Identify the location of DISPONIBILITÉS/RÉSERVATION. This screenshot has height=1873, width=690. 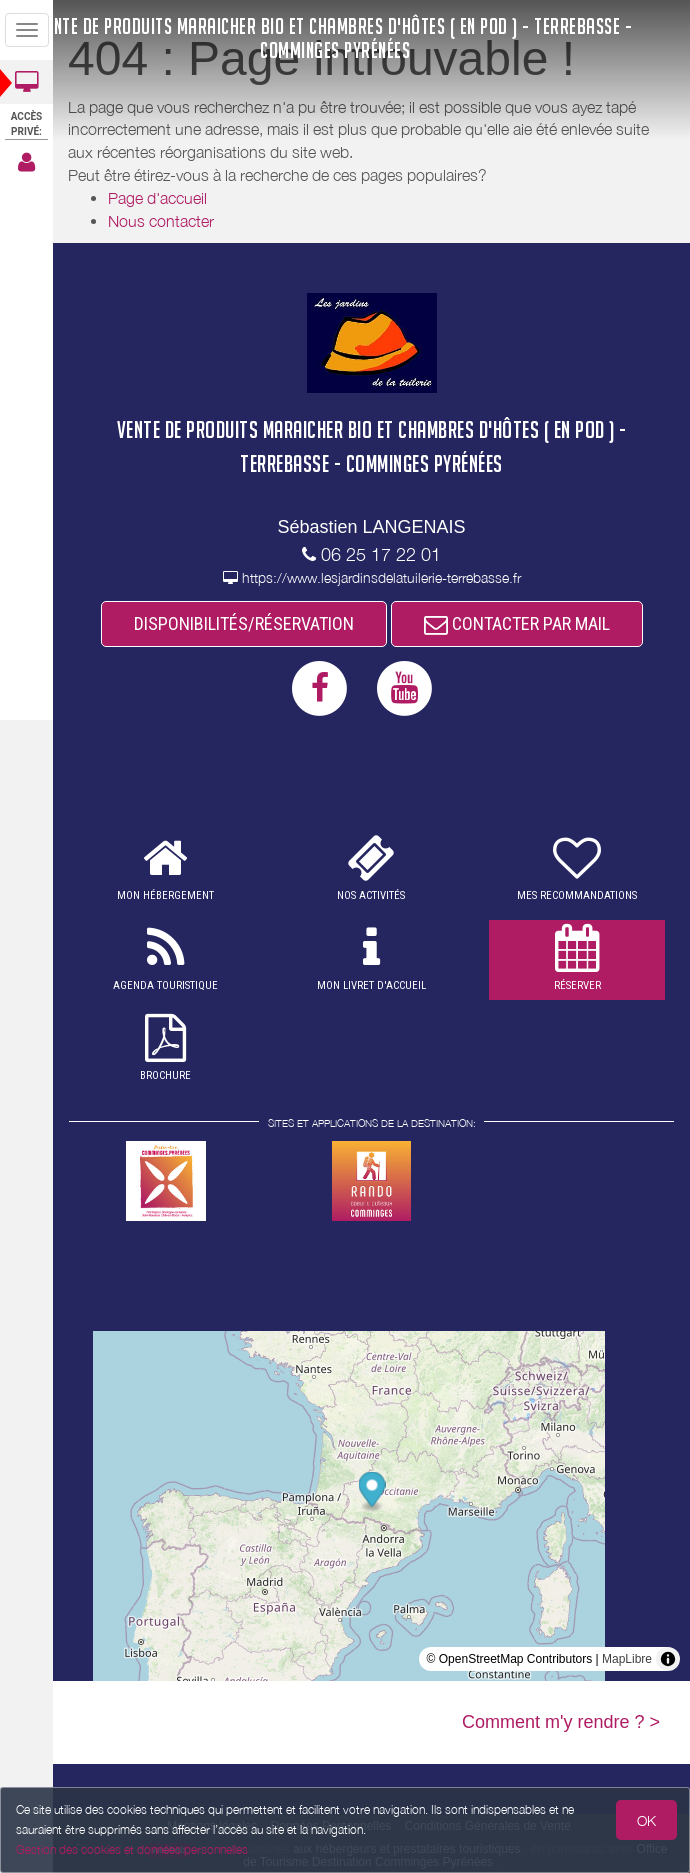
(244, 623).